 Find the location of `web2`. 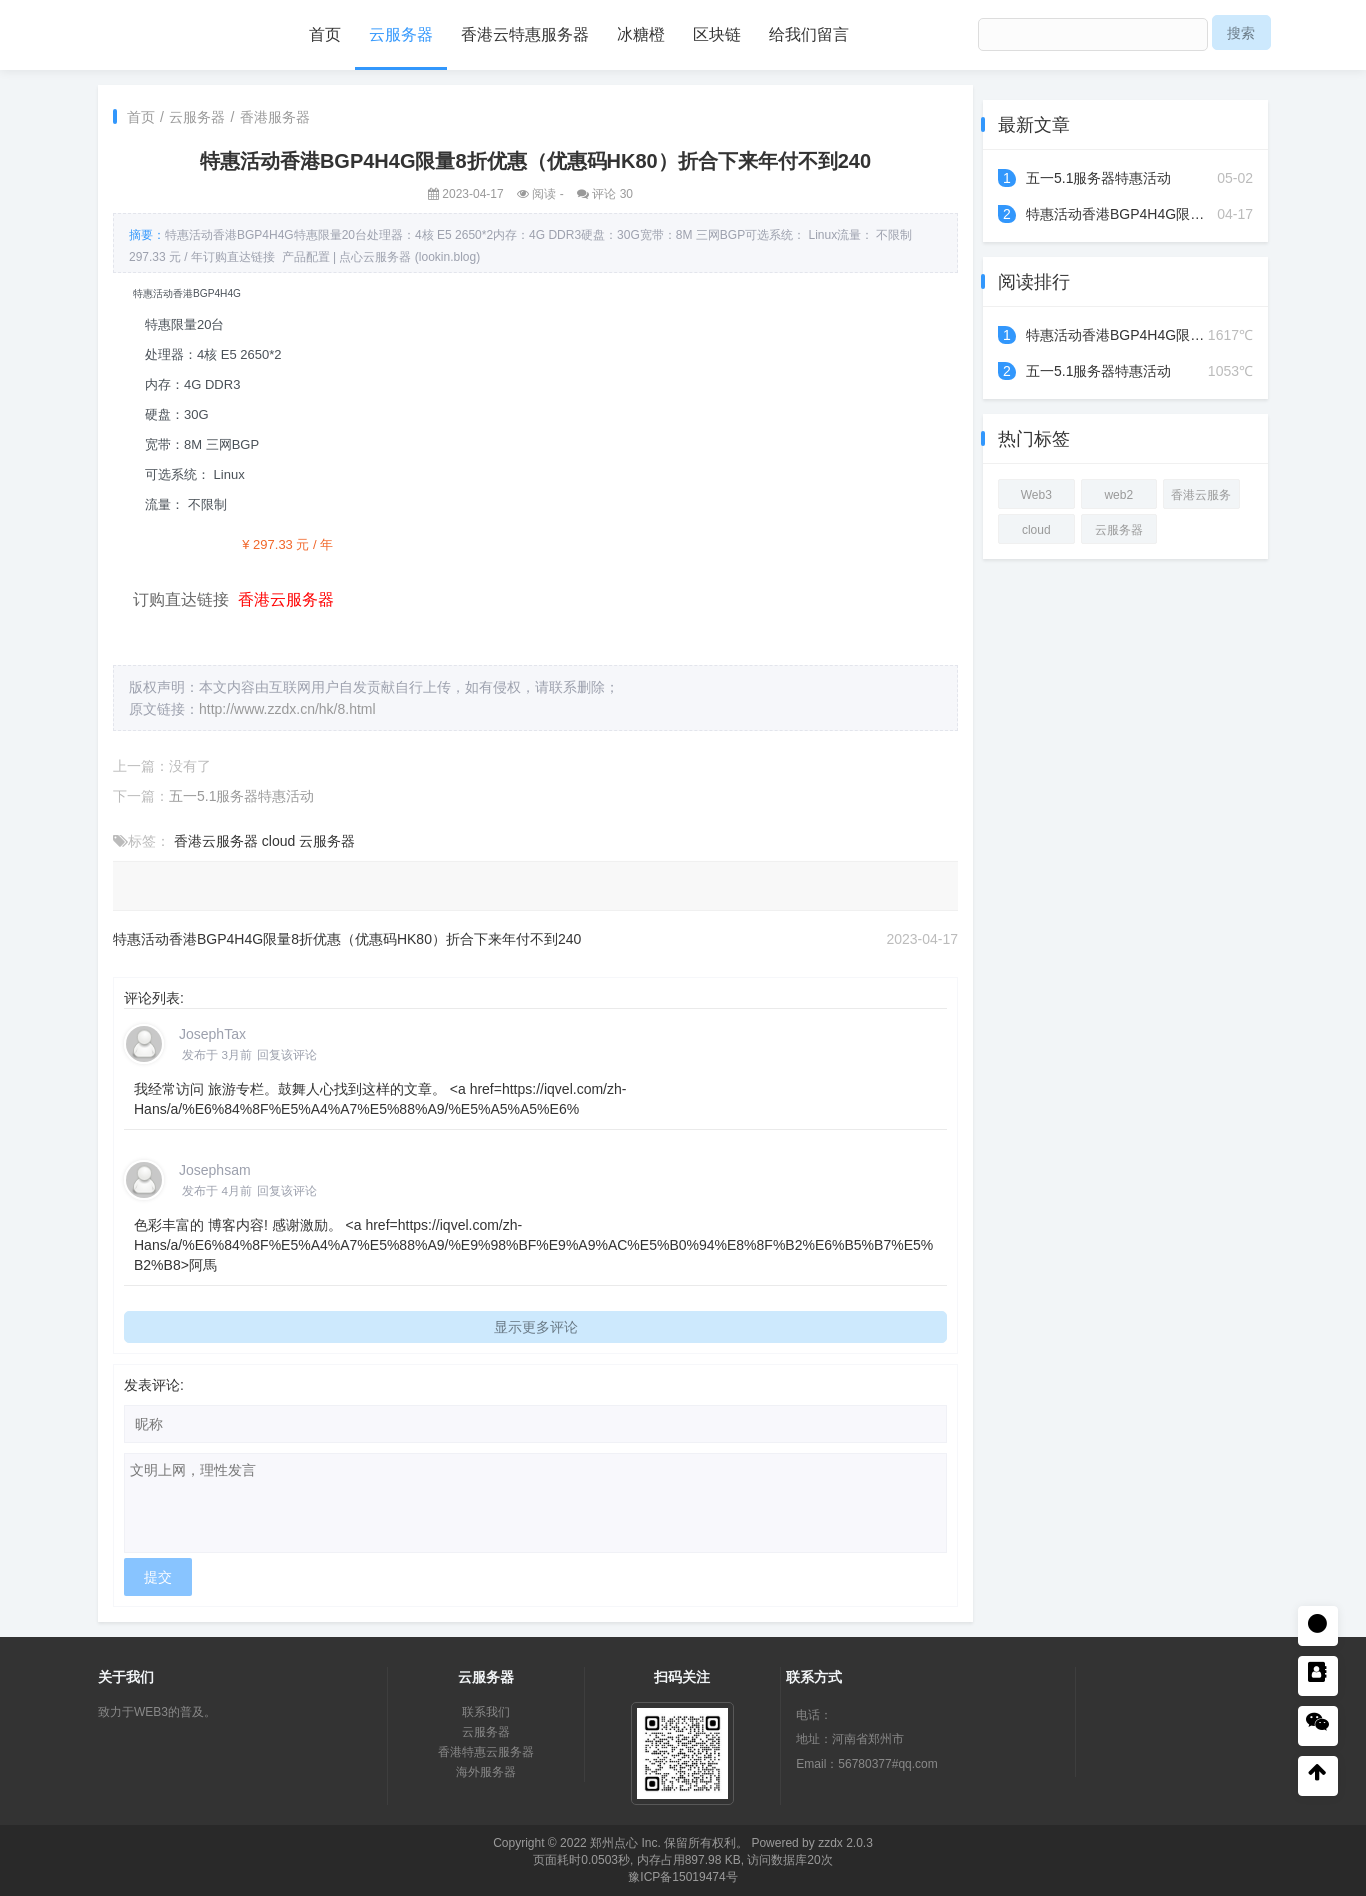

web2 is located at coordinates (1118, 495).